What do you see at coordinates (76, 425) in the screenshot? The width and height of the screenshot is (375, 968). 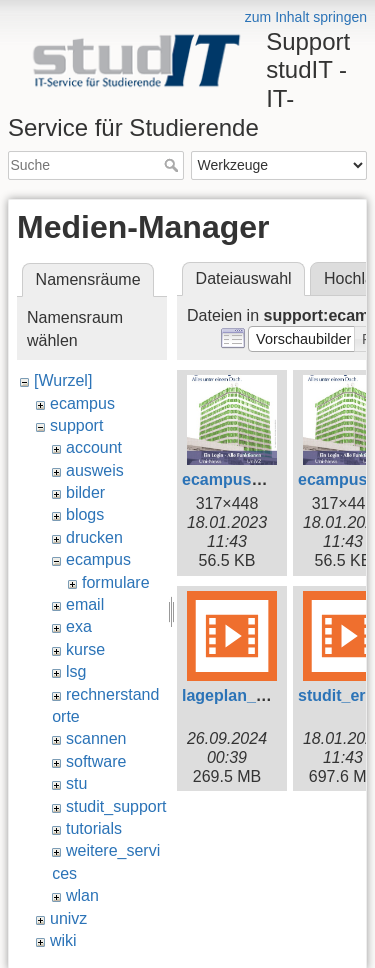 I see `support` at bounding box center [76, 425].